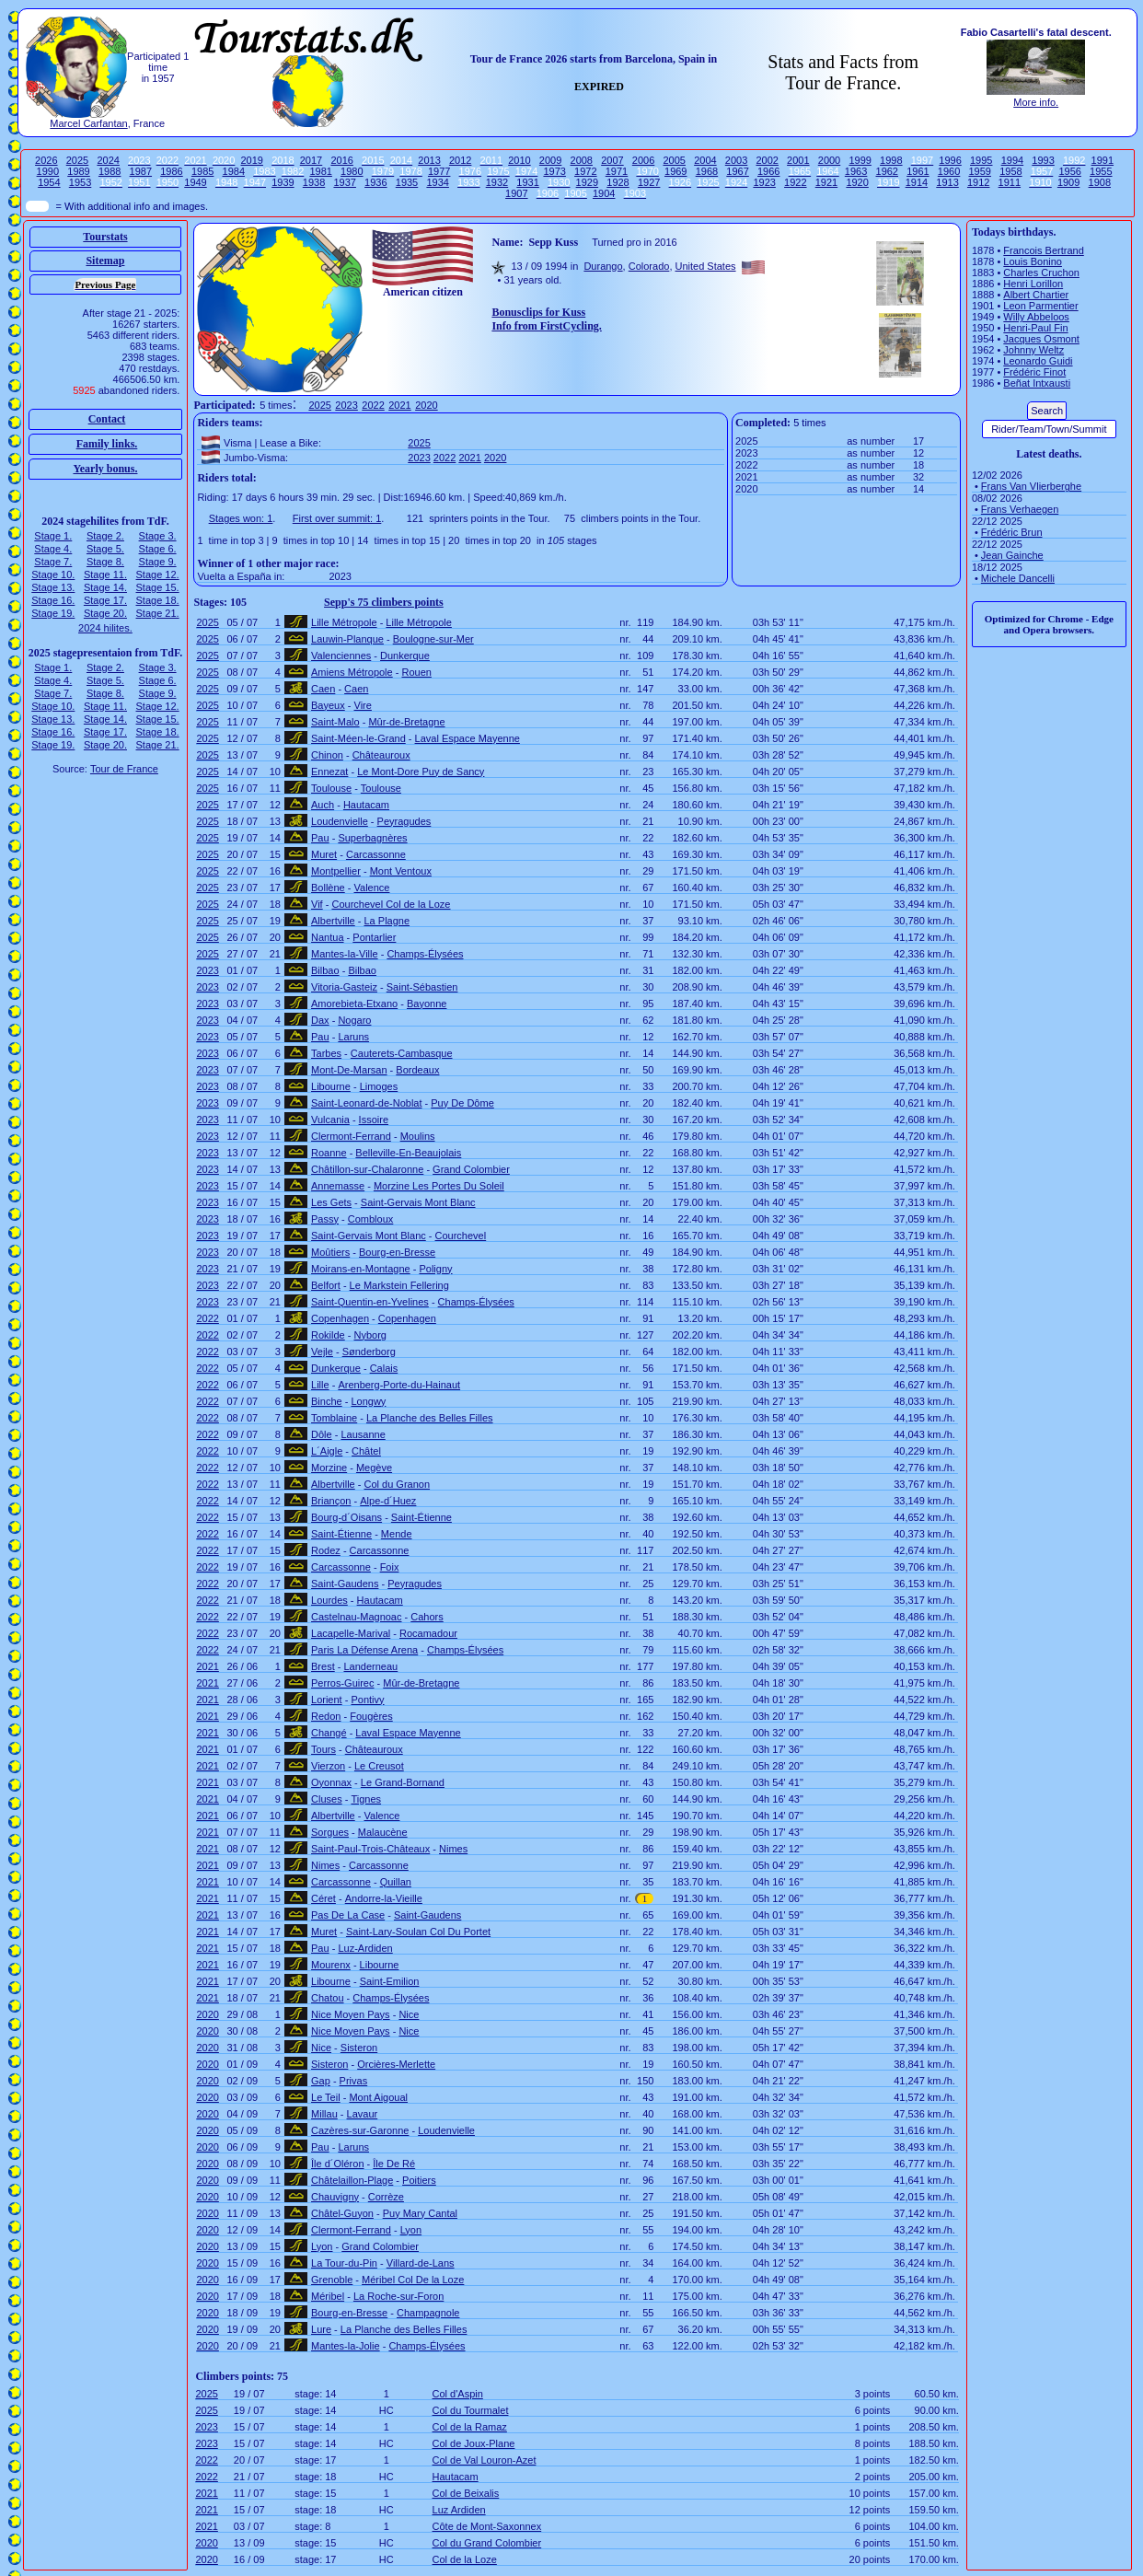 The image size is (1143, 2576). I want to click on 1914, so click(917, 182).